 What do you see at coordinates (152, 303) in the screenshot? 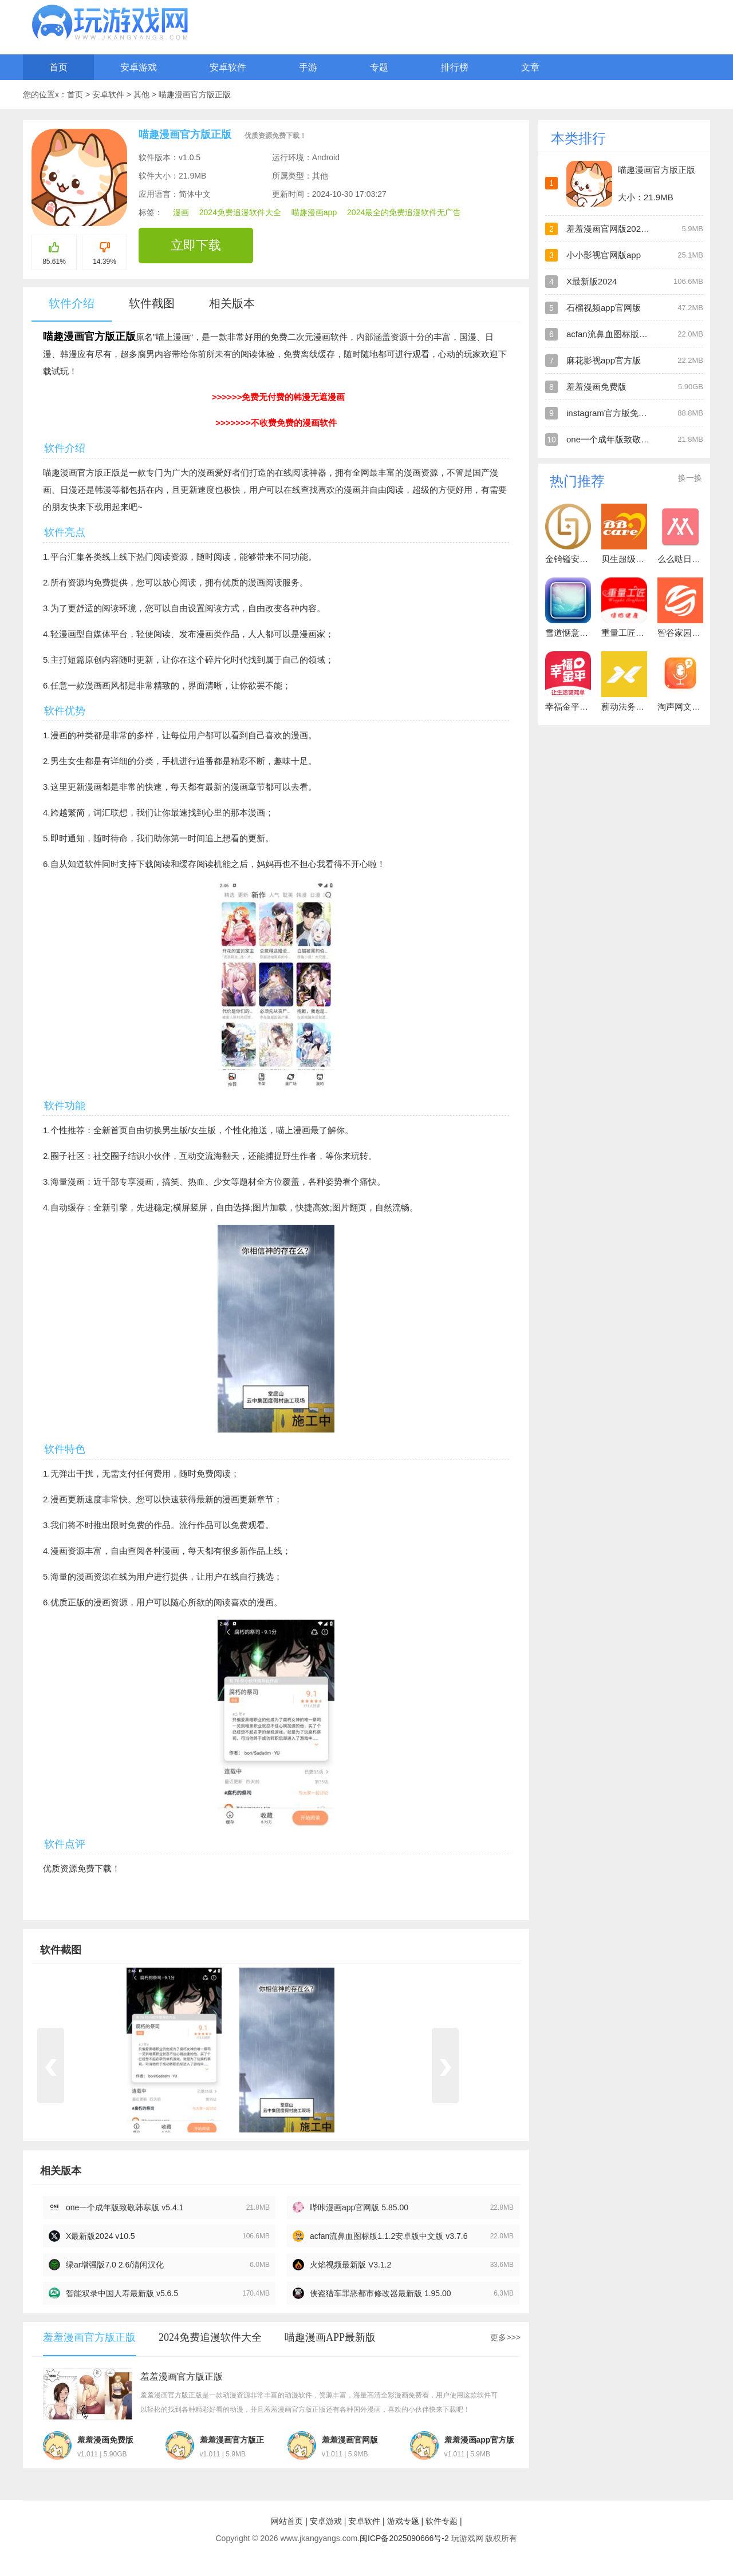
I see `软件截图` at bounding box center [152, 303].